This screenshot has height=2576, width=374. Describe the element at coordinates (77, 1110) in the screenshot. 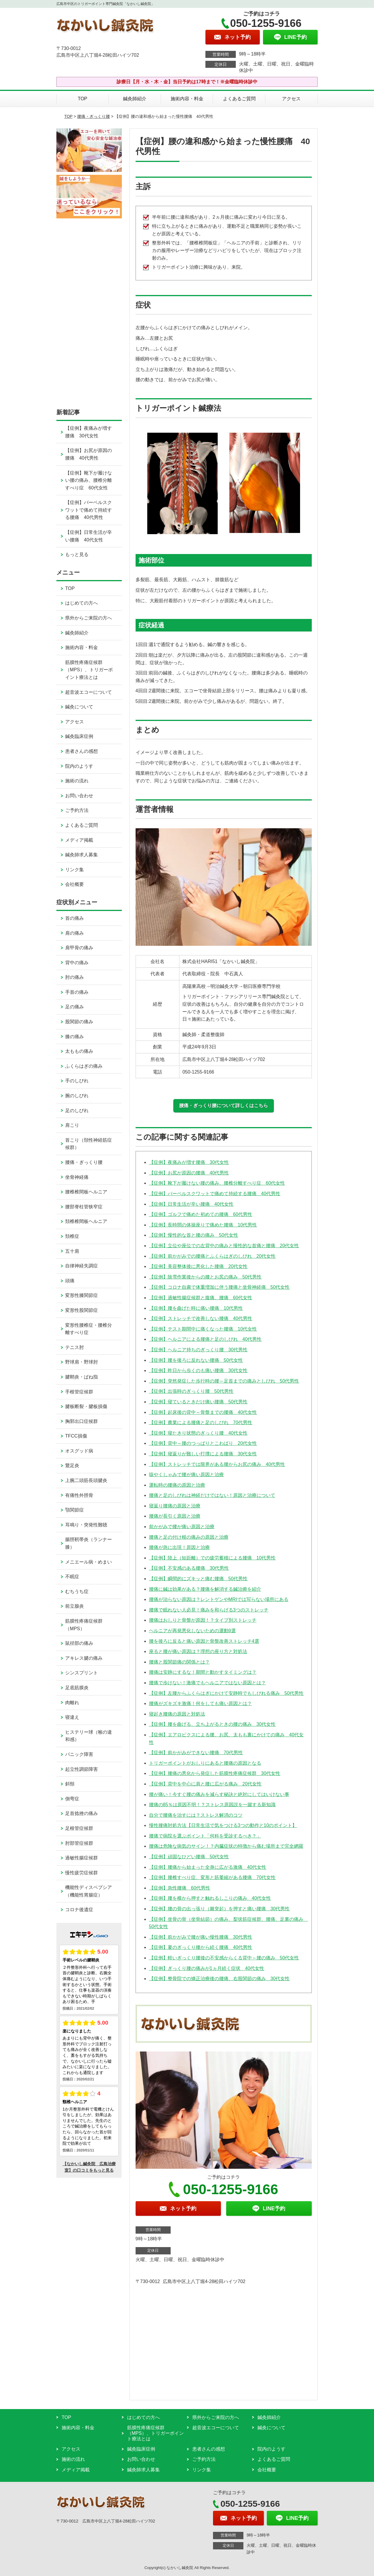

I see `足のしびれ` at that location.